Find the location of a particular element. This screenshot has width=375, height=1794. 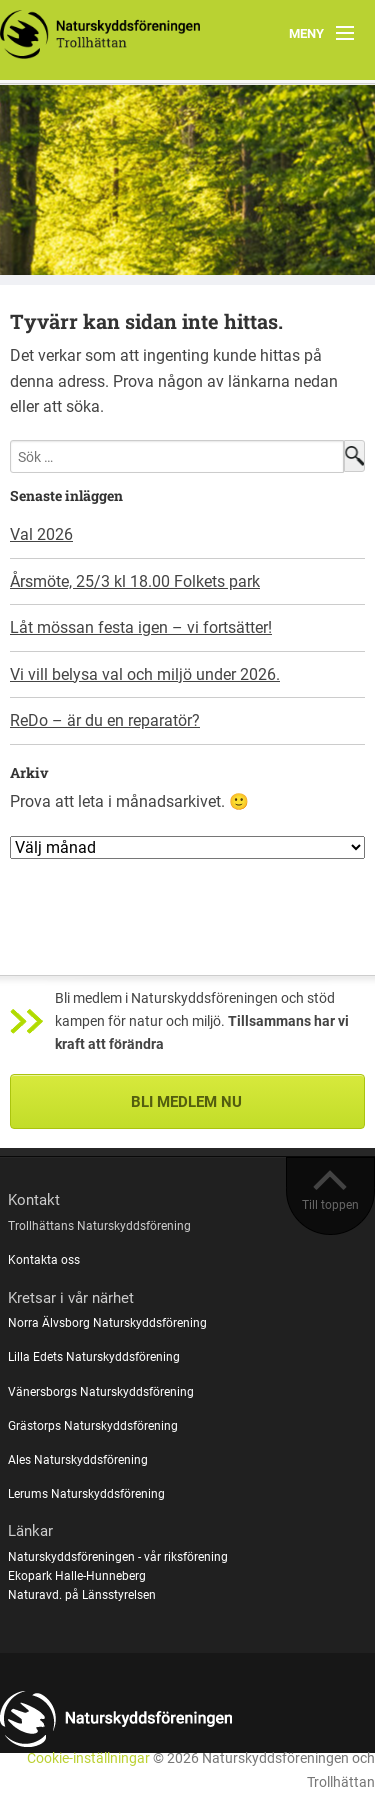

Lerums Naturskyddsförening is located at coordinates (86, 1494).